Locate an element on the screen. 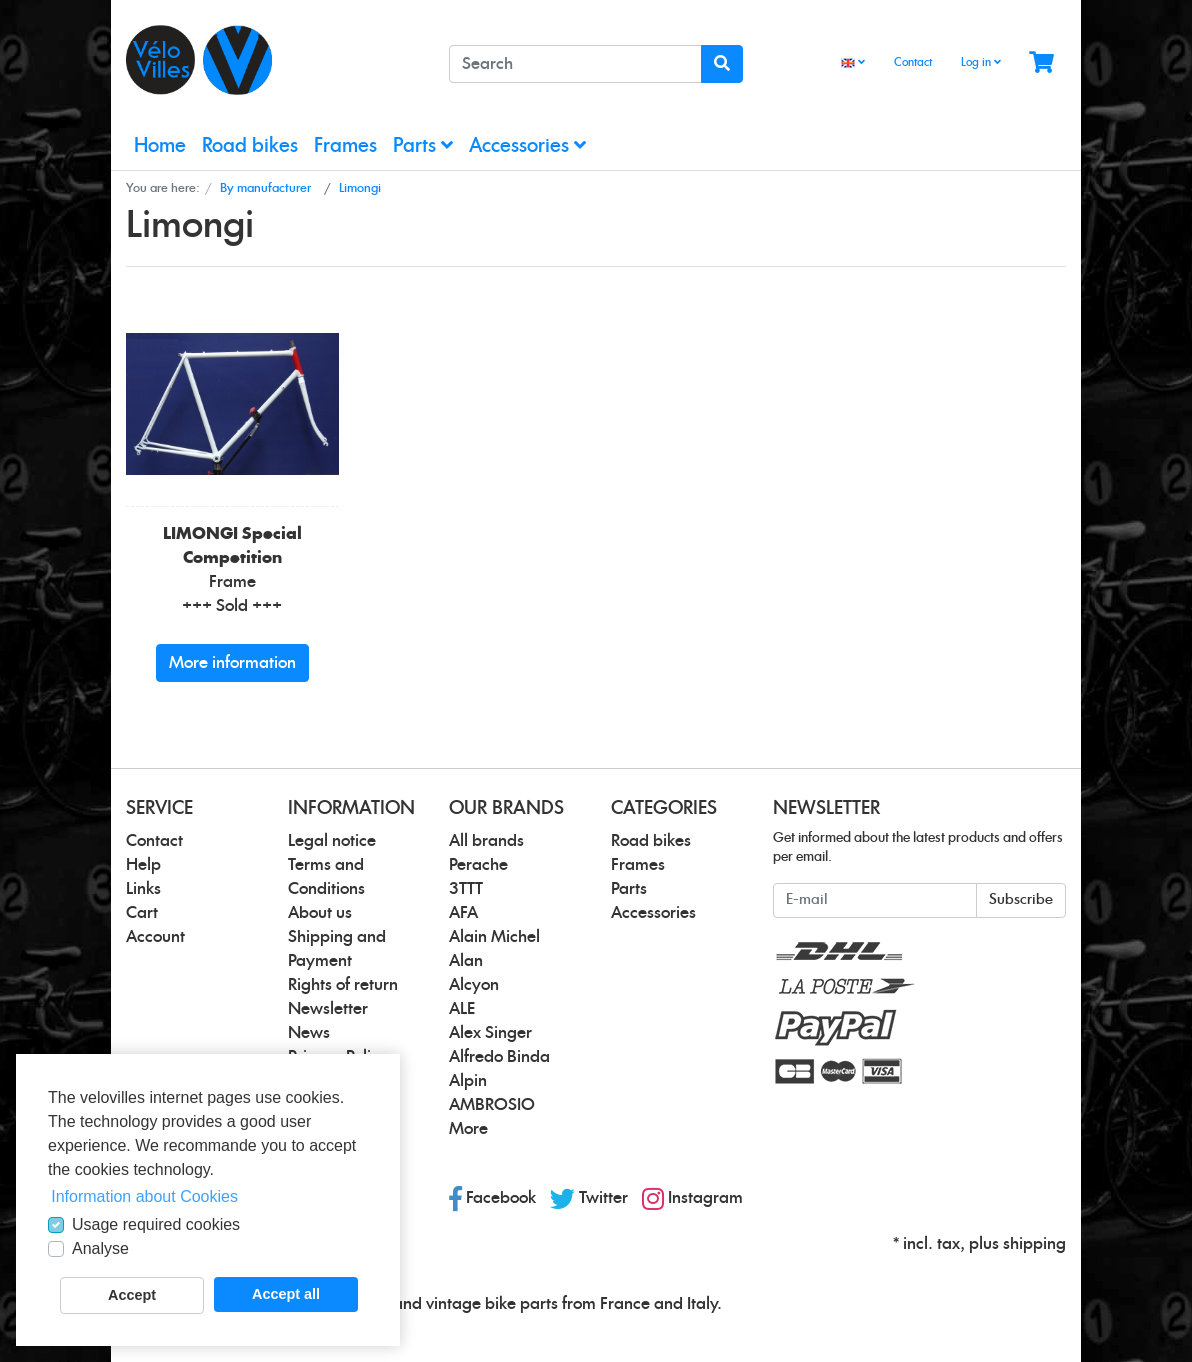 Image resolution: width=1192 pixels, height=1362 pixels. AMBROSIO is located at coordinates (492, 1105).